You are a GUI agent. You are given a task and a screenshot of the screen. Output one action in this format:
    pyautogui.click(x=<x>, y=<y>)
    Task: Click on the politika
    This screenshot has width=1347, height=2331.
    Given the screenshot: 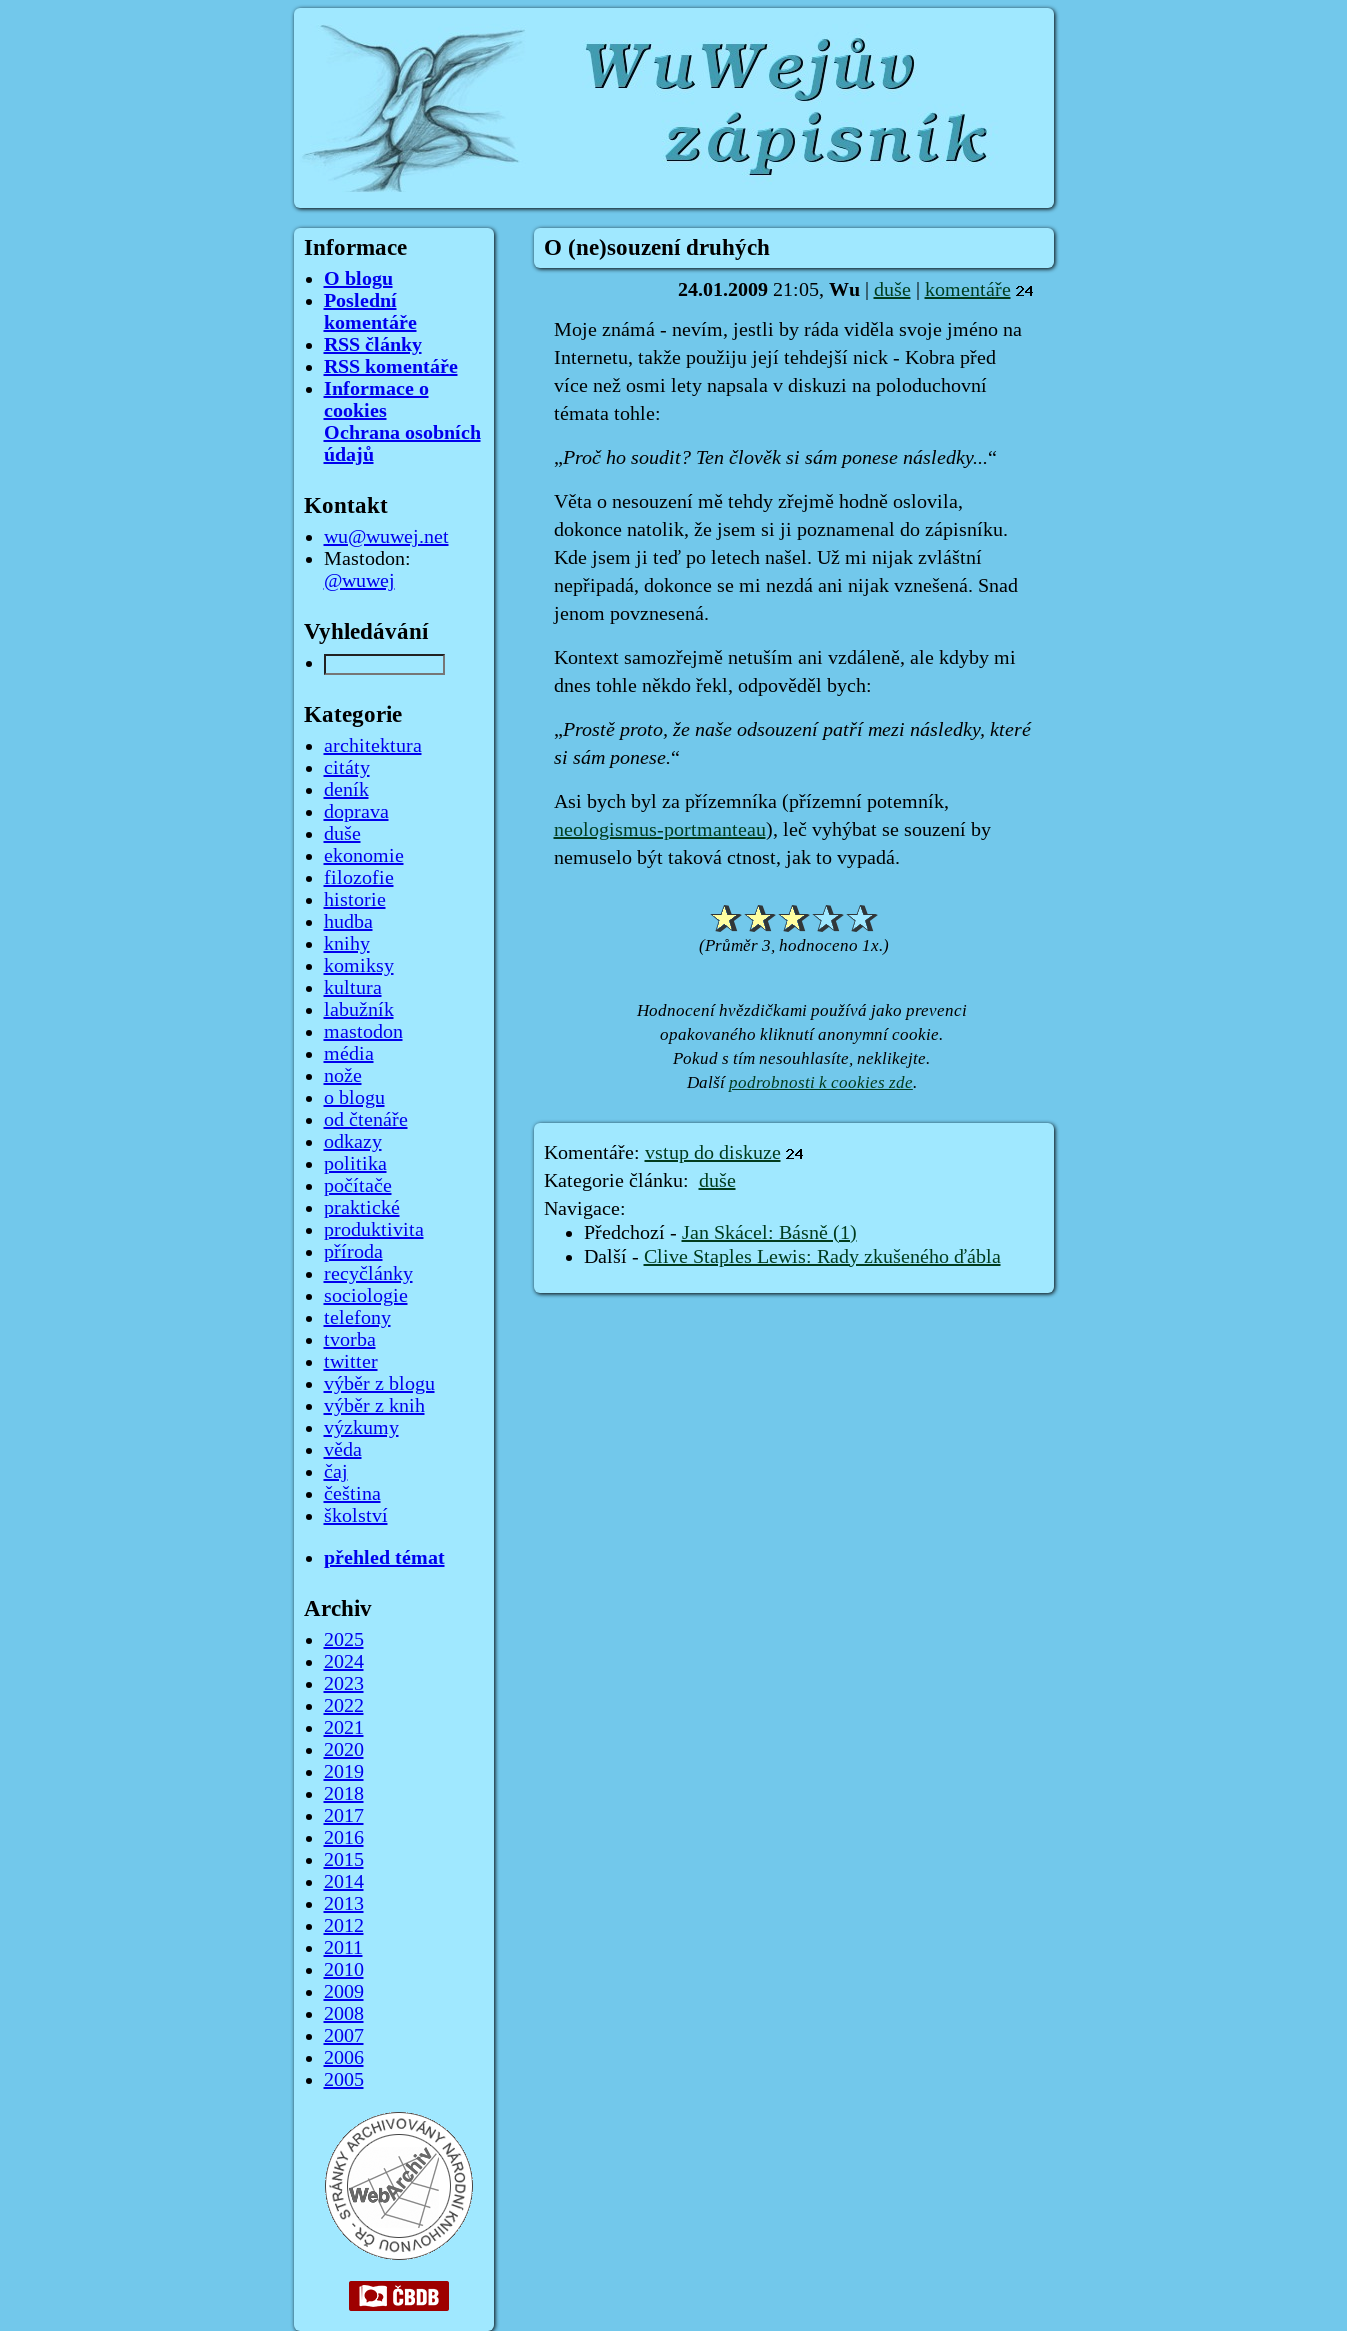 What is the action you would take?
    pyautogui.click(x=355, y=1164)
    